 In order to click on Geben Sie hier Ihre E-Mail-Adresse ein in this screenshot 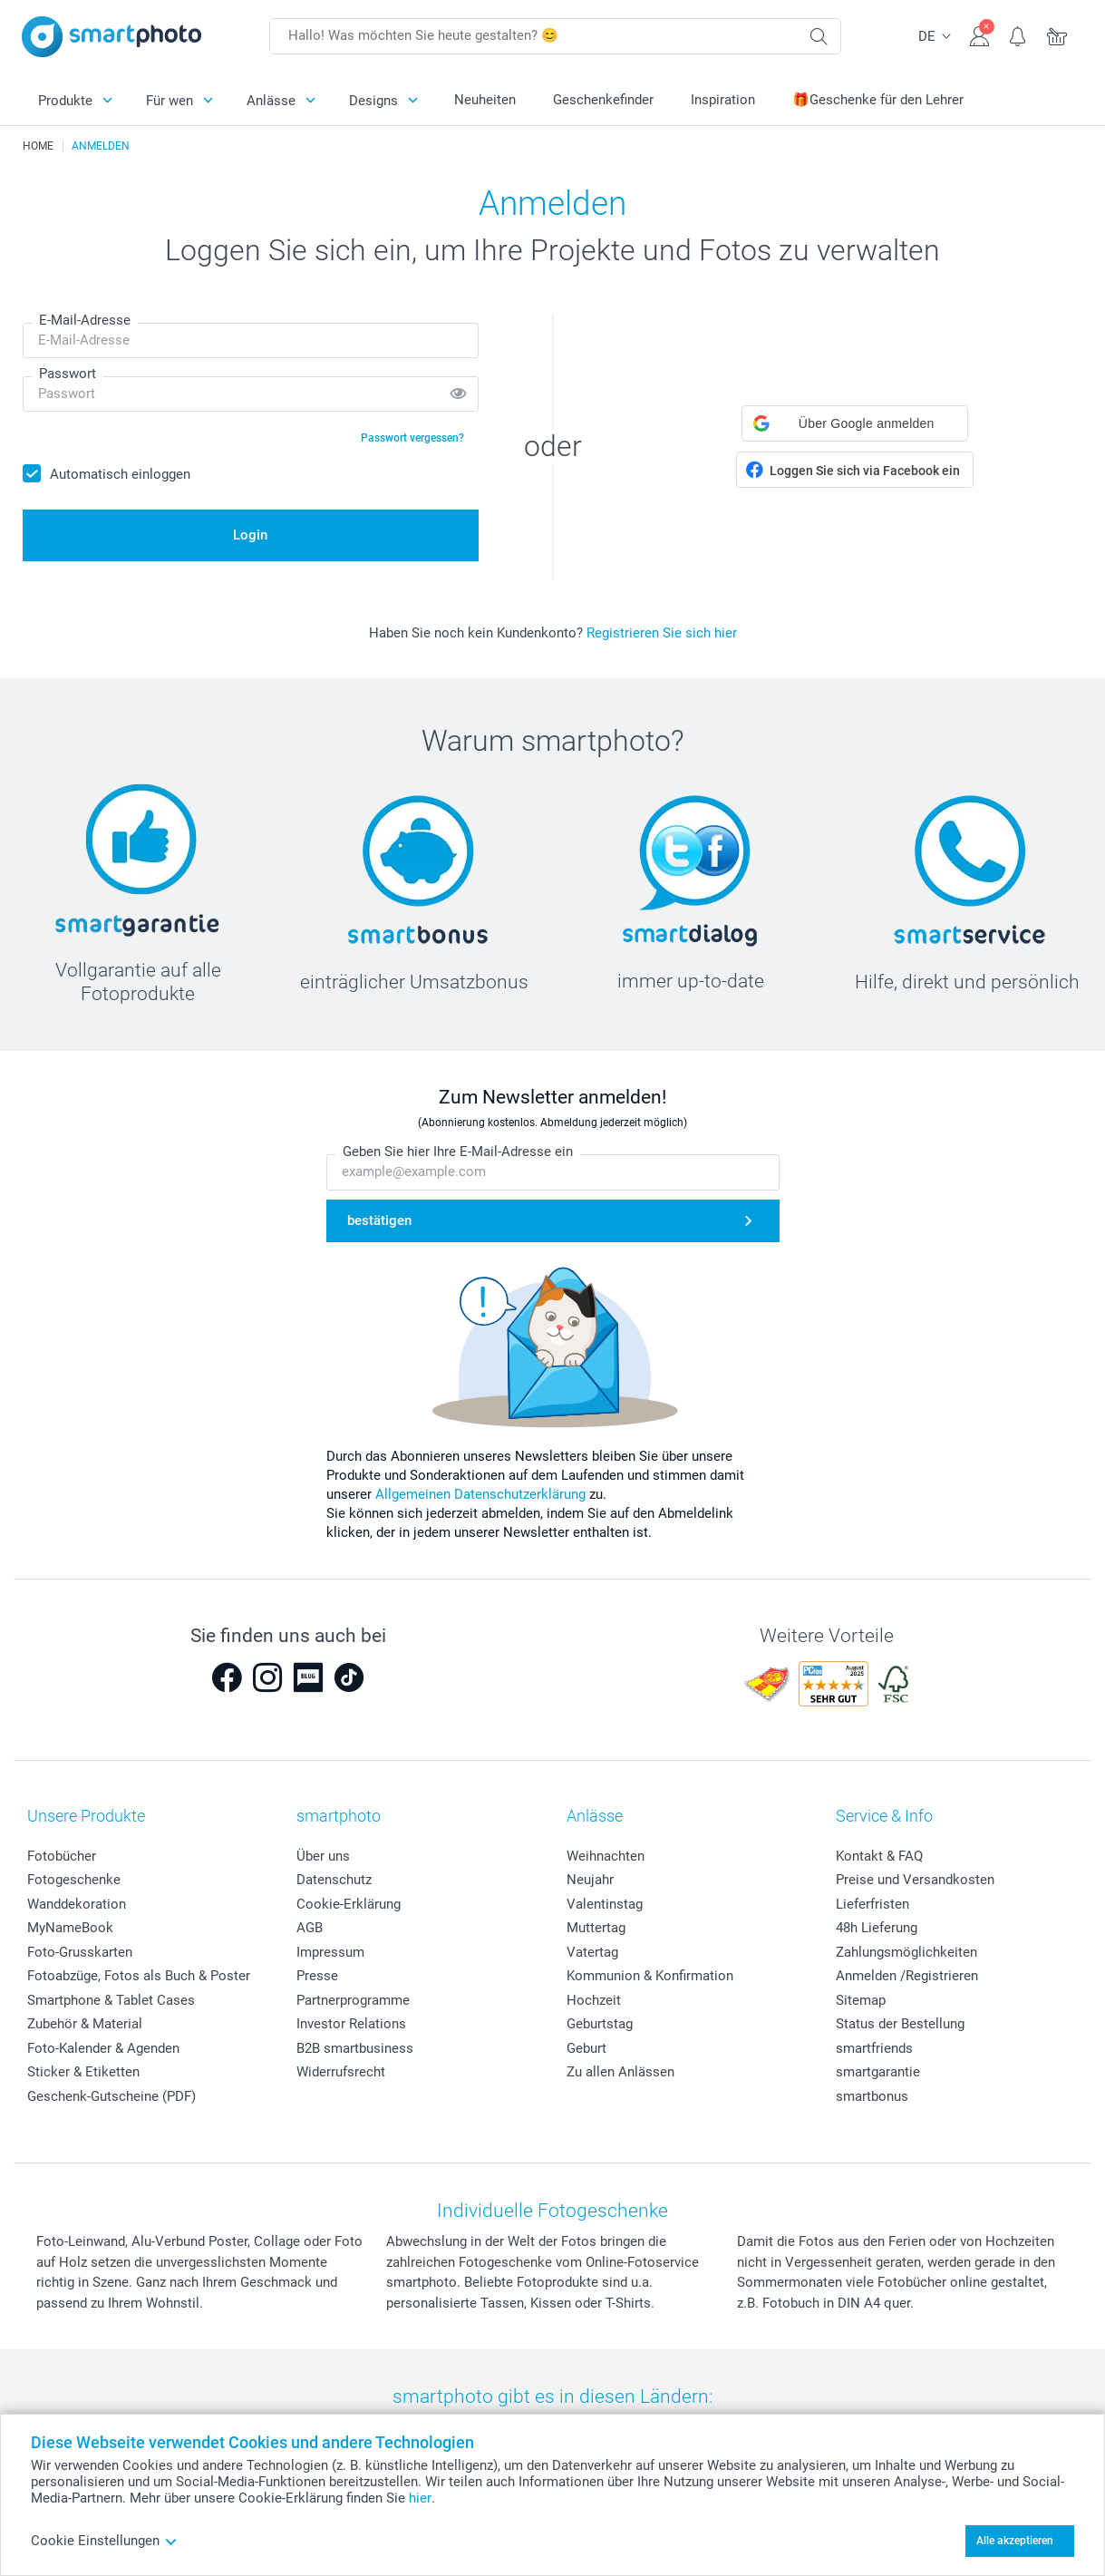, I will do `click(458, 1152)`.